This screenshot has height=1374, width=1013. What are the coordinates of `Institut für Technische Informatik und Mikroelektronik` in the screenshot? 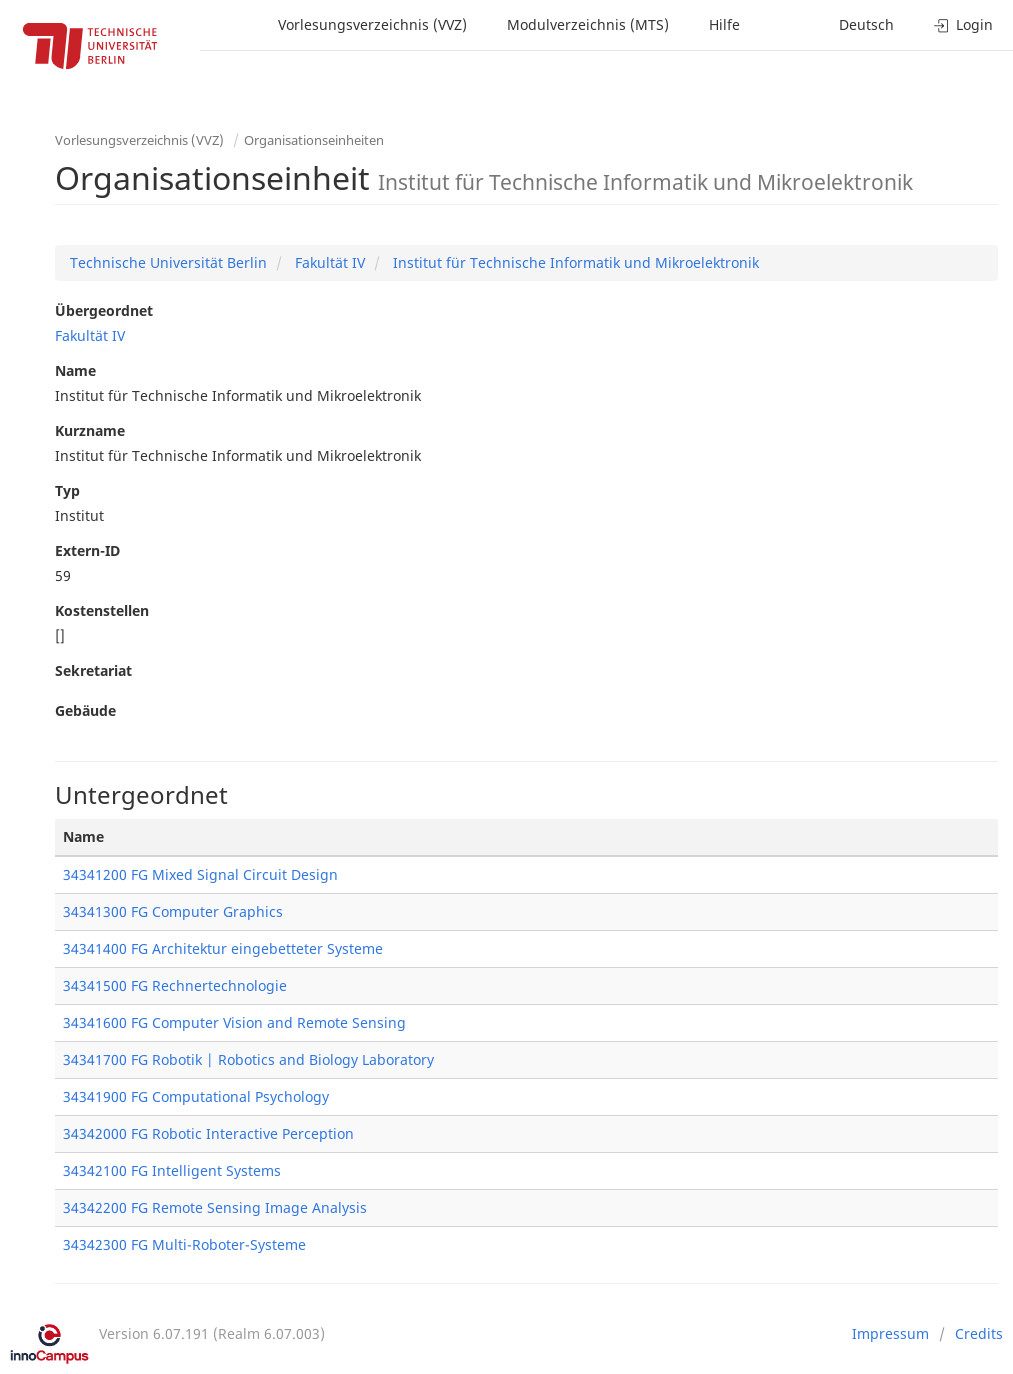 It's located at (574, 262).